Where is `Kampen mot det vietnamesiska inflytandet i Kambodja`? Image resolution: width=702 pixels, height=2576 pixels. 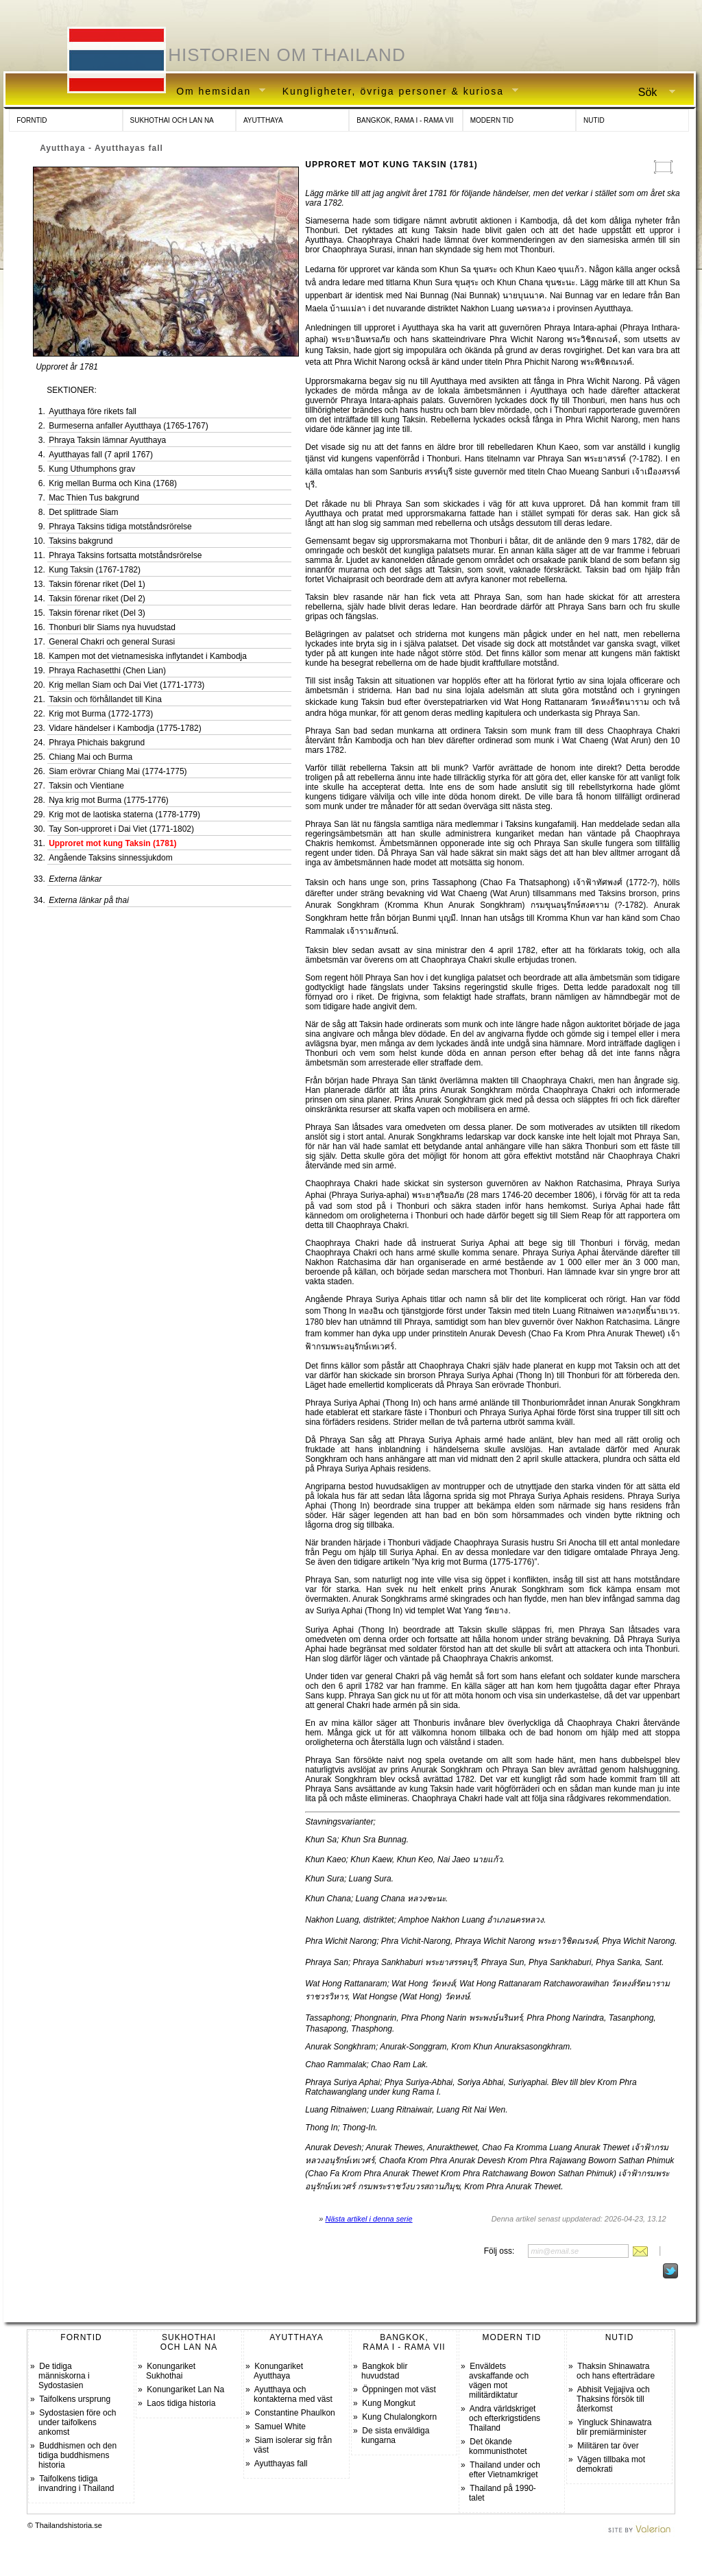 Kampen mot det vietnamesiska inflytandet i Kambodja is located at coordinates (148, 656).